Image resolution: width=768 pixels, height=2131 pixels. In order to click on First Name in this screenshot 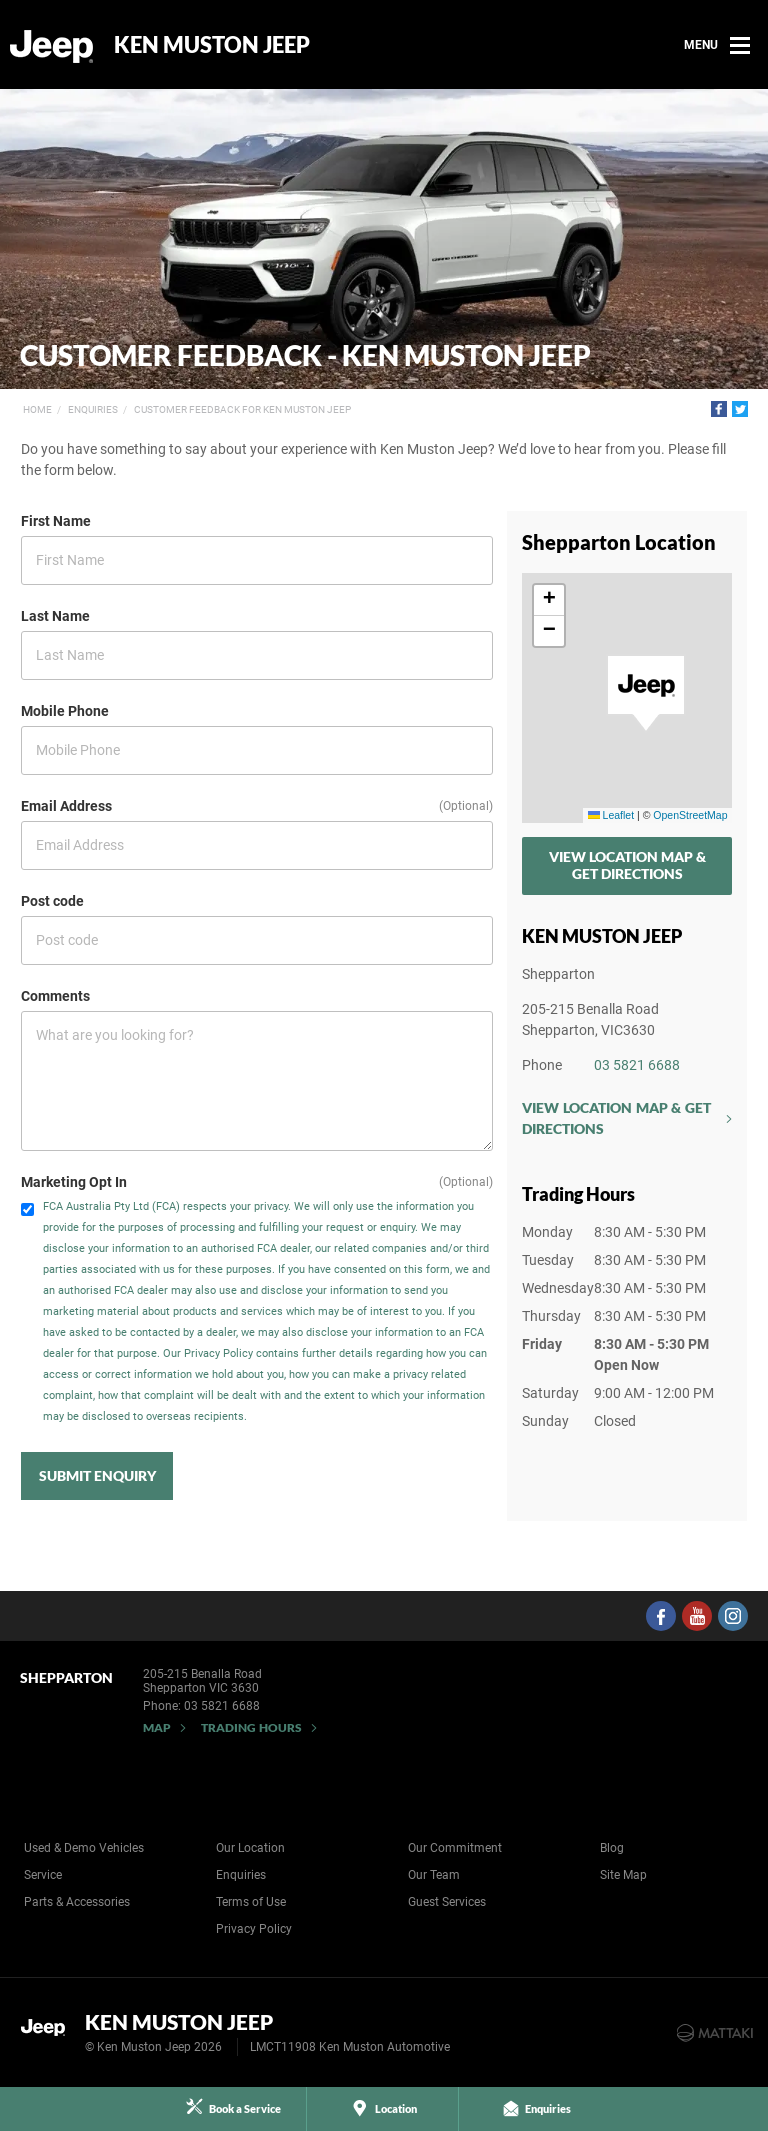, I will do `click(56, 521)`.